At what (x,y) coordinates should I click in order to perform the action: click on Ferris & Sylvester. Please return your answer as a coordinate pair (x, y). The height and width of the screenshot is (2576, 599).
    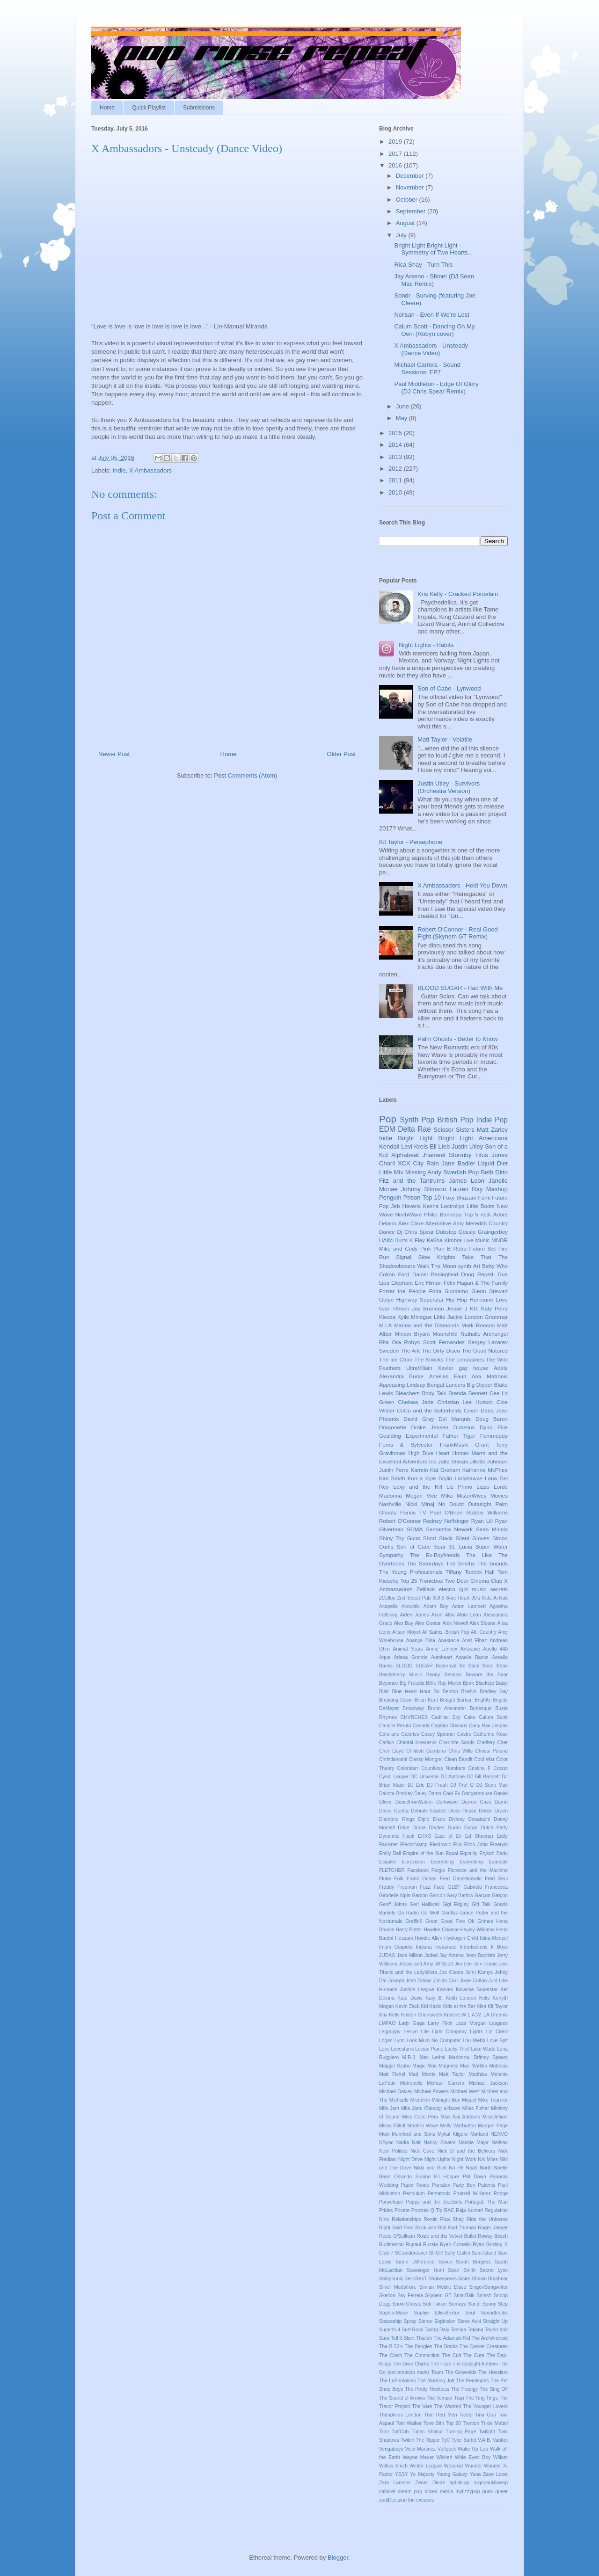
    Looking at the image, I should click on (406, 1444).